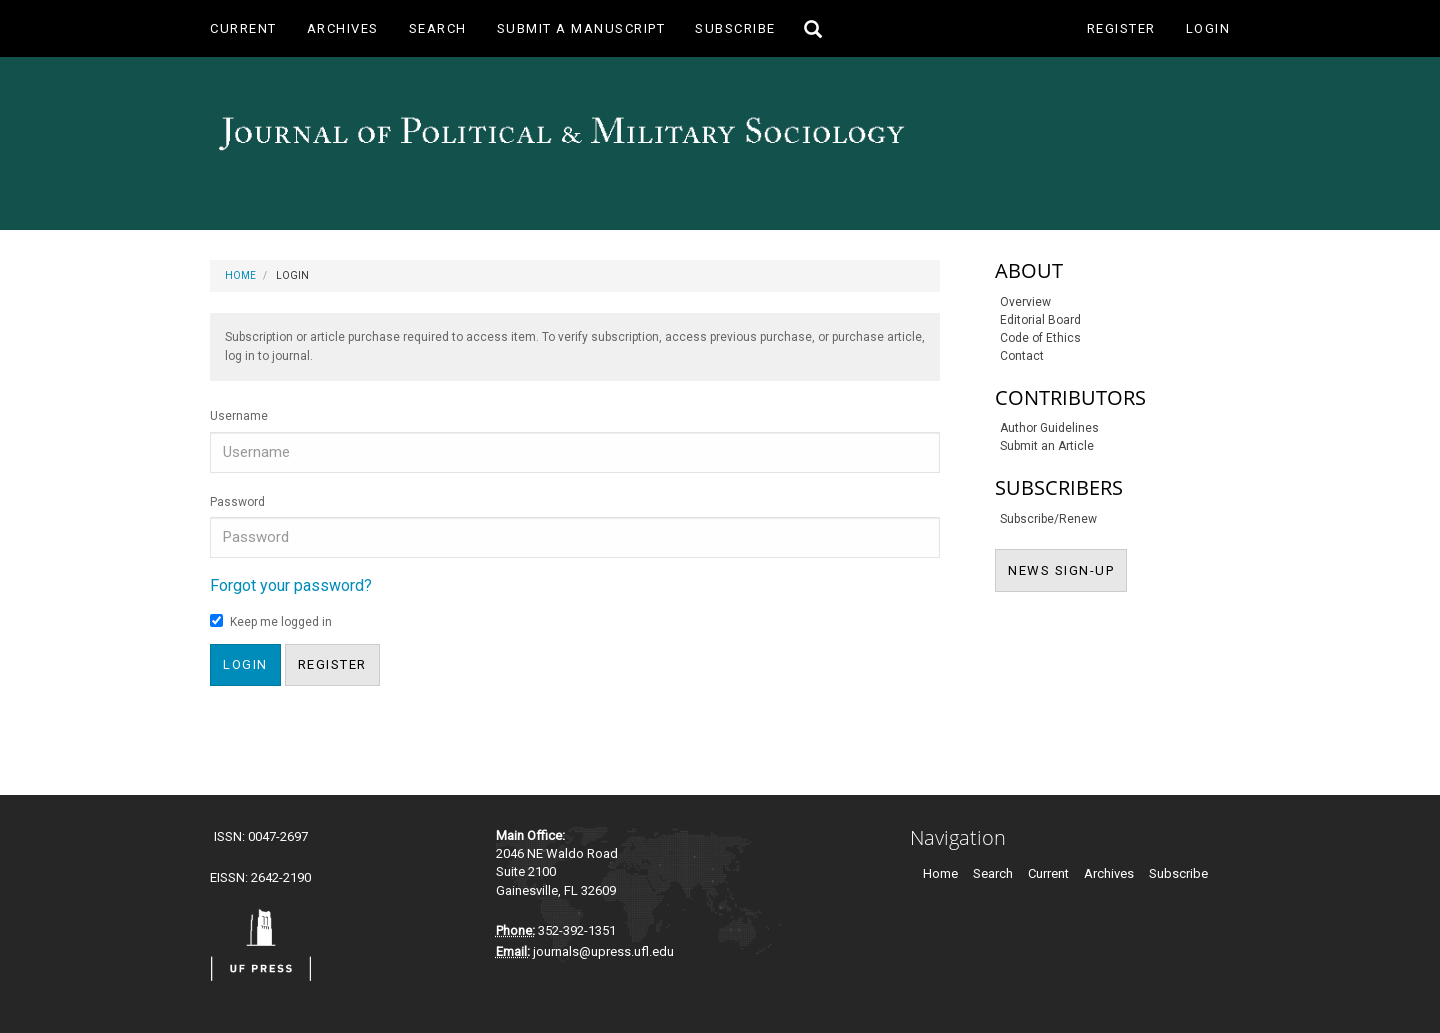  What do you see at coordinates (1048, 519) in the screenshot?
I see `Subscribe/Renew` at bounding box center [1048, 519].